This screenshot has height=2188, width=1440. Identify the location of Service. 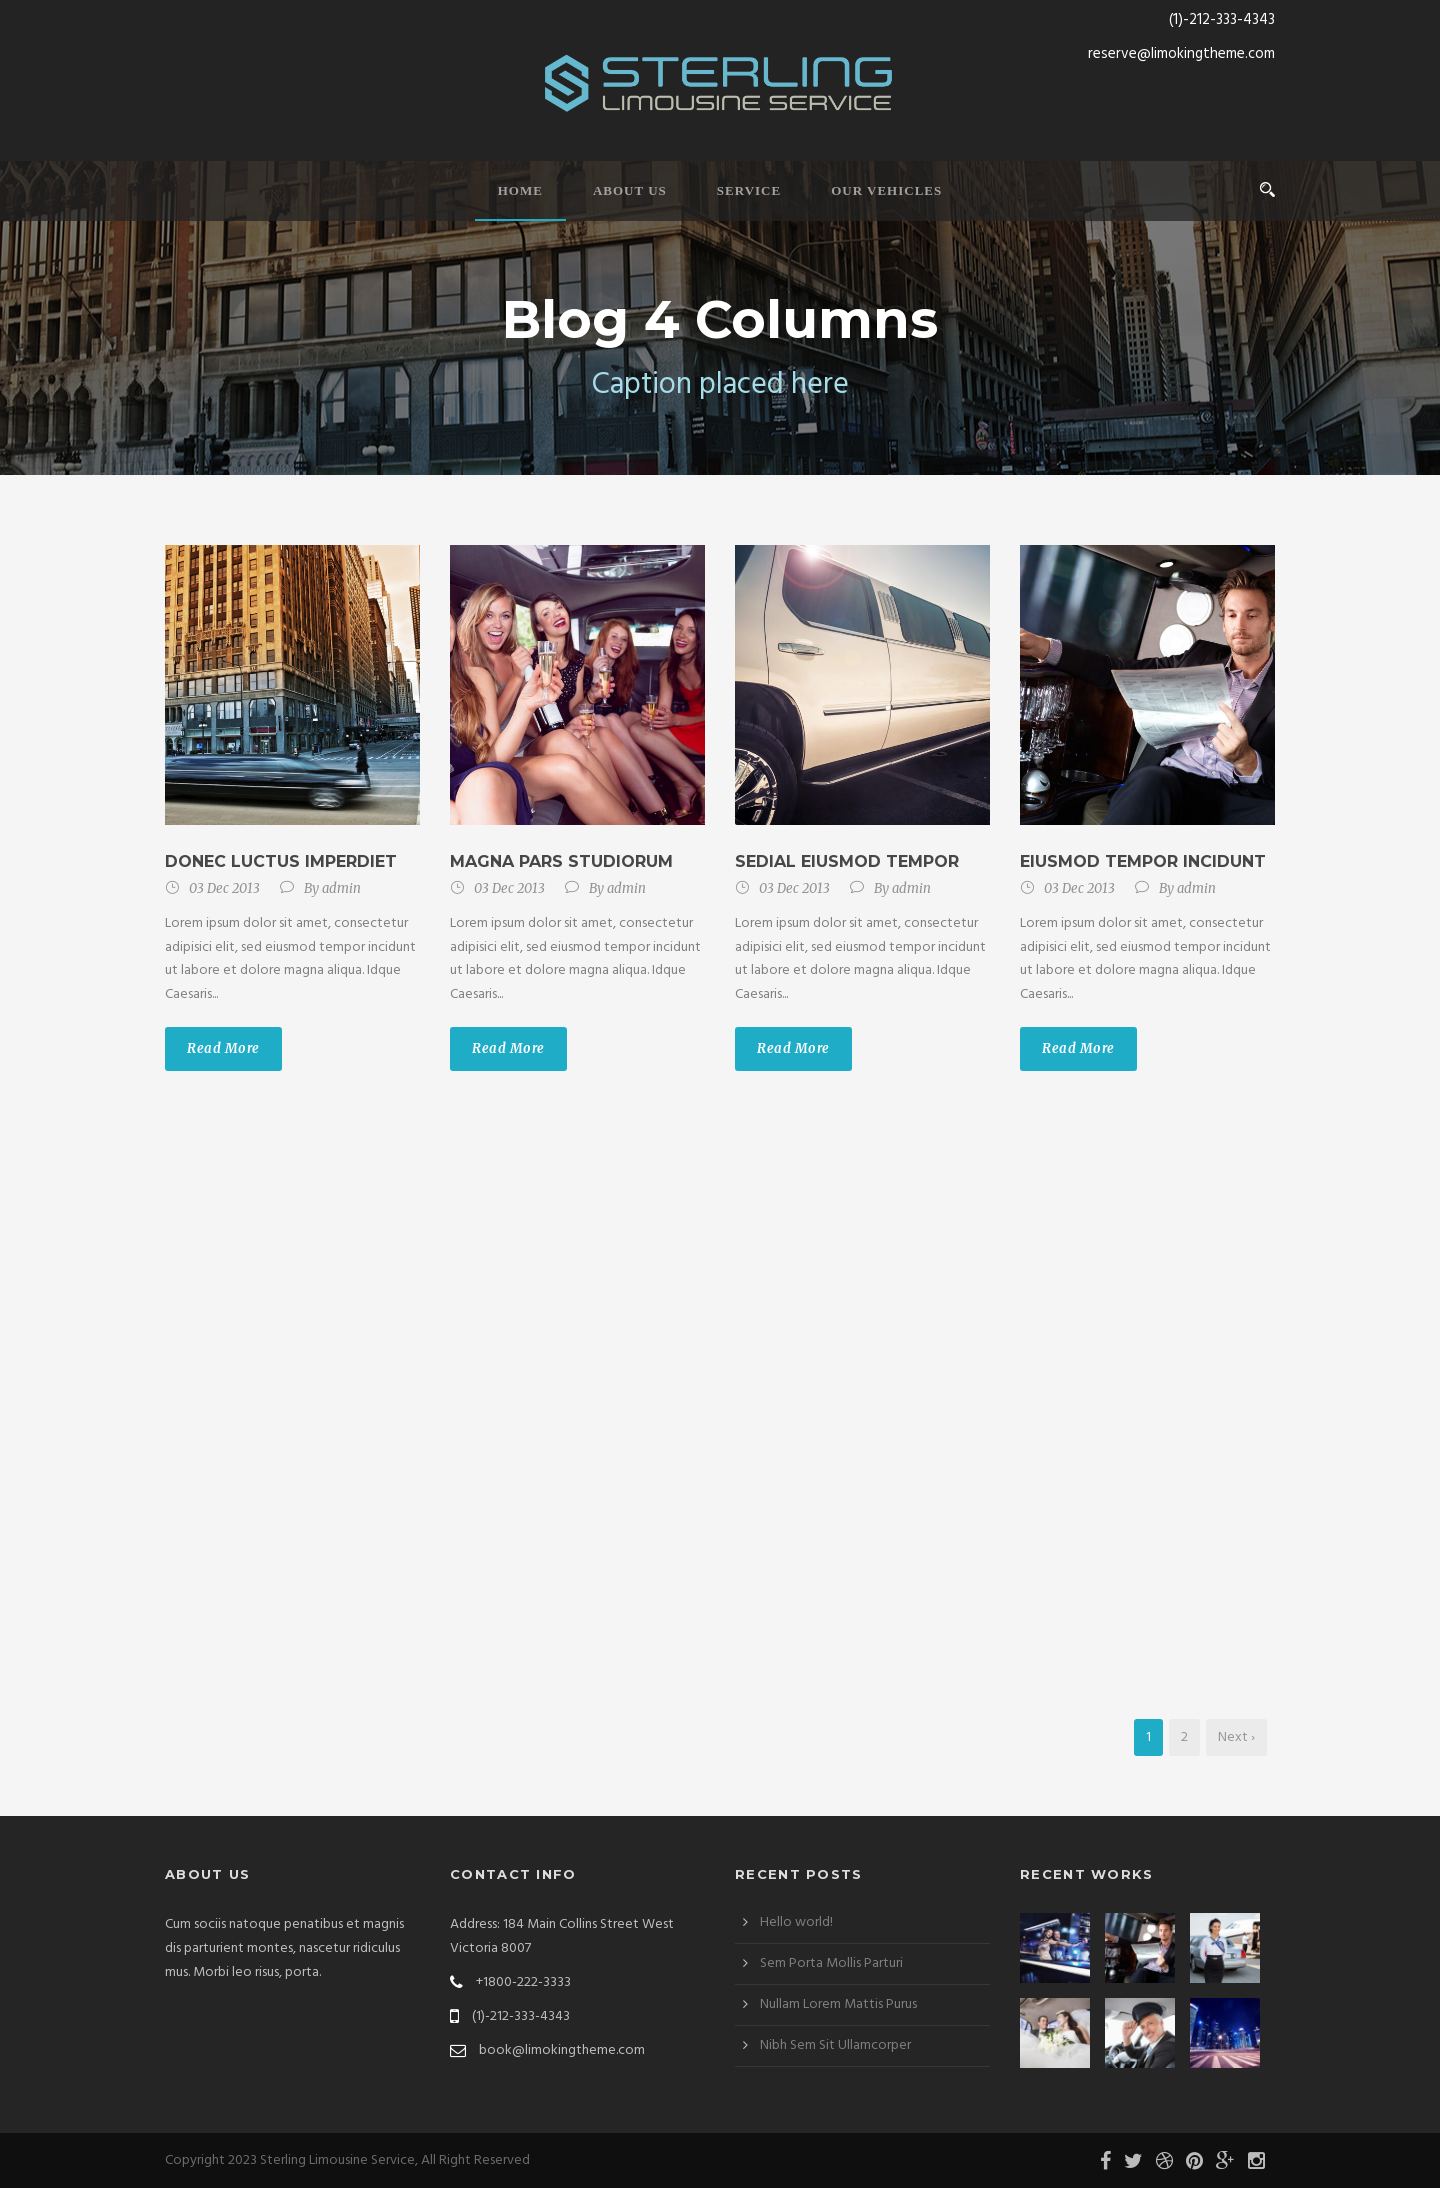
(749, 190).